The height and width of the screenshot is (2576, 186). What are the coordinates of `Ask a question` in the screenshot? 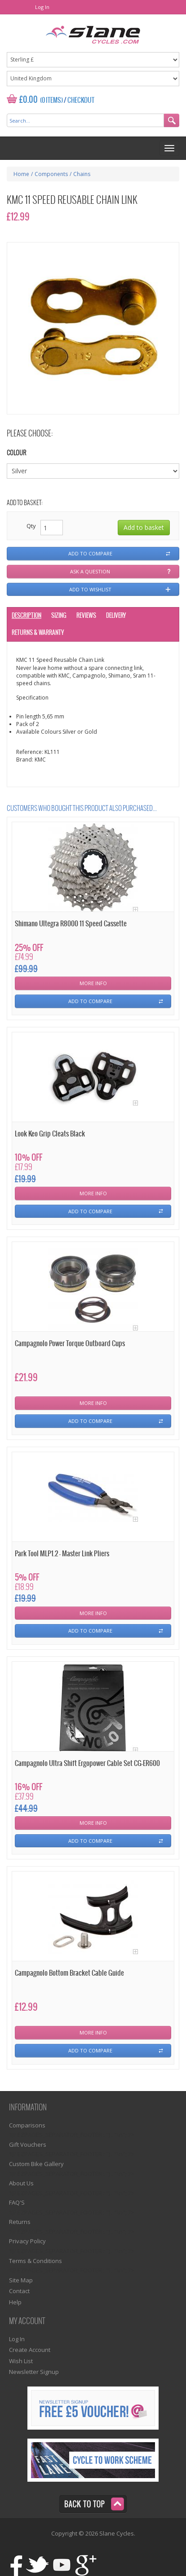 It's located at (90, 571).